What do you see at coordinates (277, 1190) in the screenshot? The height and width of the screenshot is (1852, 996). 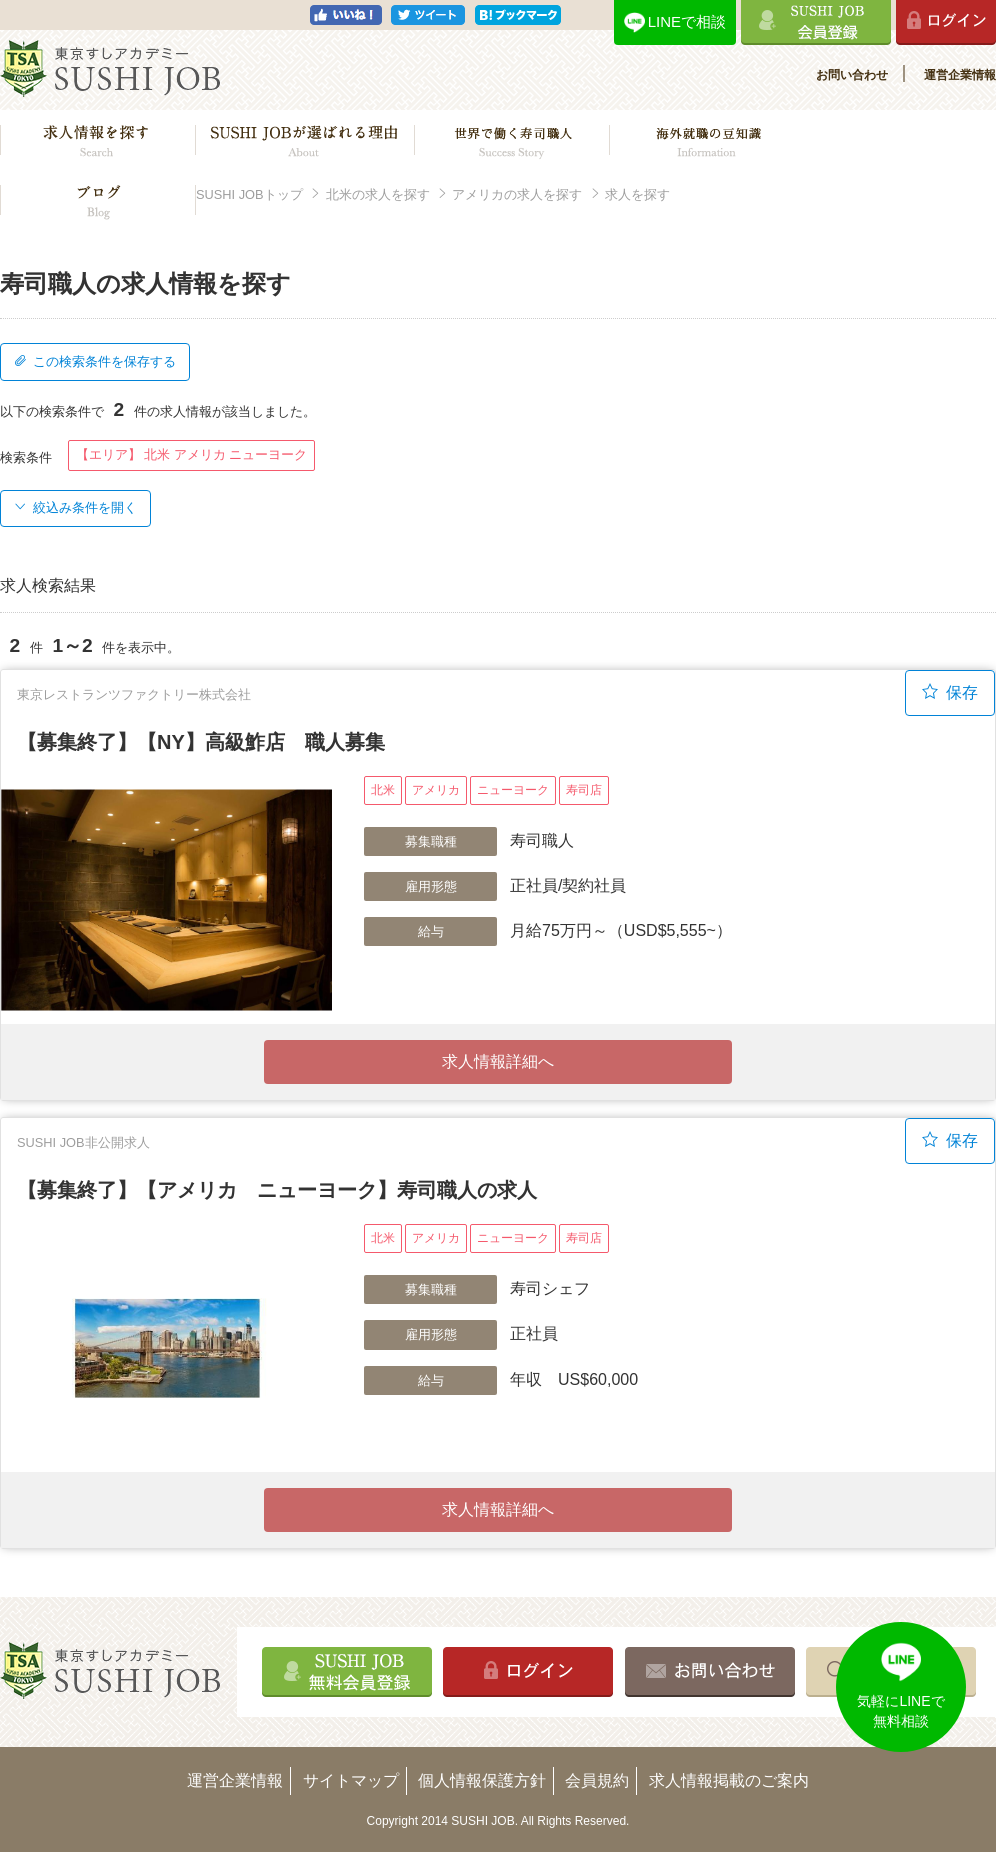 I see `【募集終了】【アメリカ ニューヨーク】寿司職人の求人` at bounding box center [277, 1190].